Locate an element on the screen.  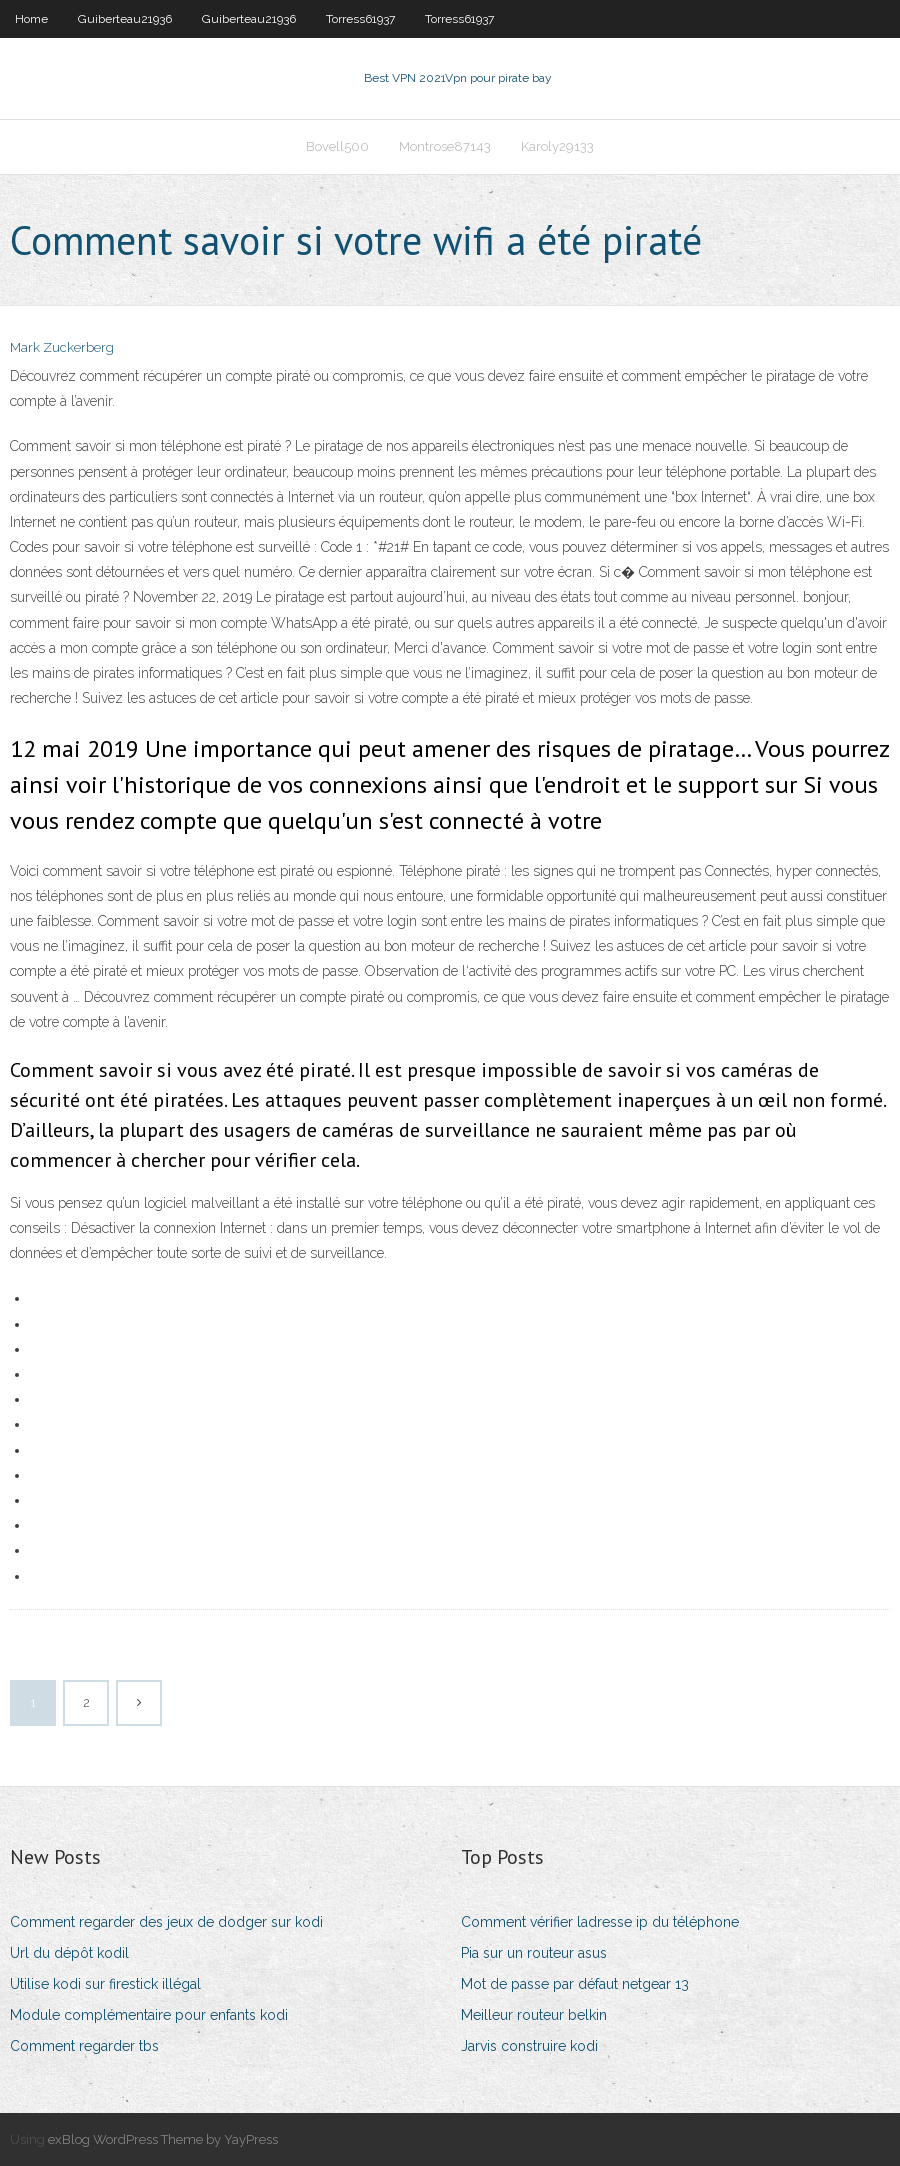
Comment regarder des jeux de dodger sur kodi is located at coordinates (166, 1922).